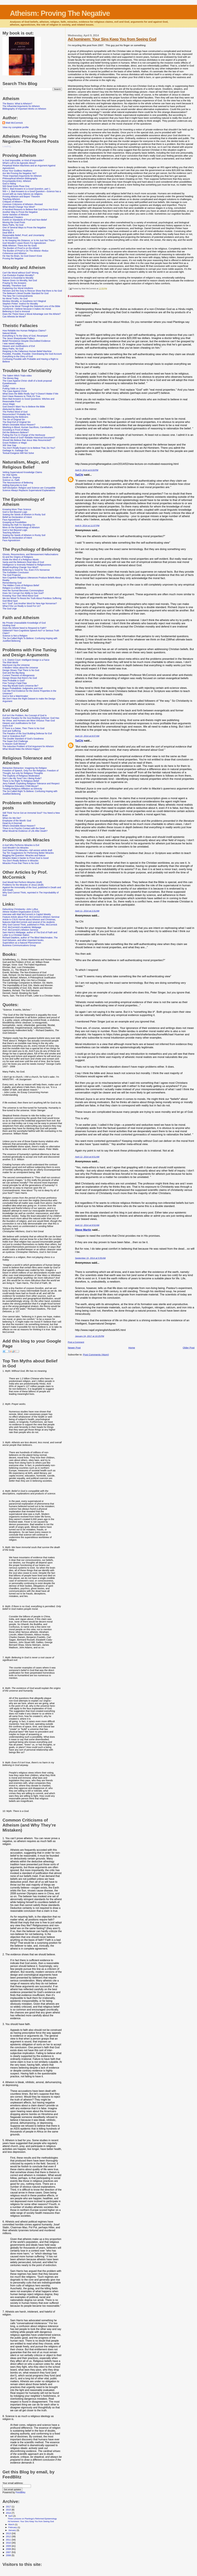 Image resolution: width=197 pixels, height=2576 pixels. What do you see at coordinates (32, 290) in the screenshot?
I see `Heroism and the Duty to Rescue Show that there is No God` at bounding box center [32, 290].